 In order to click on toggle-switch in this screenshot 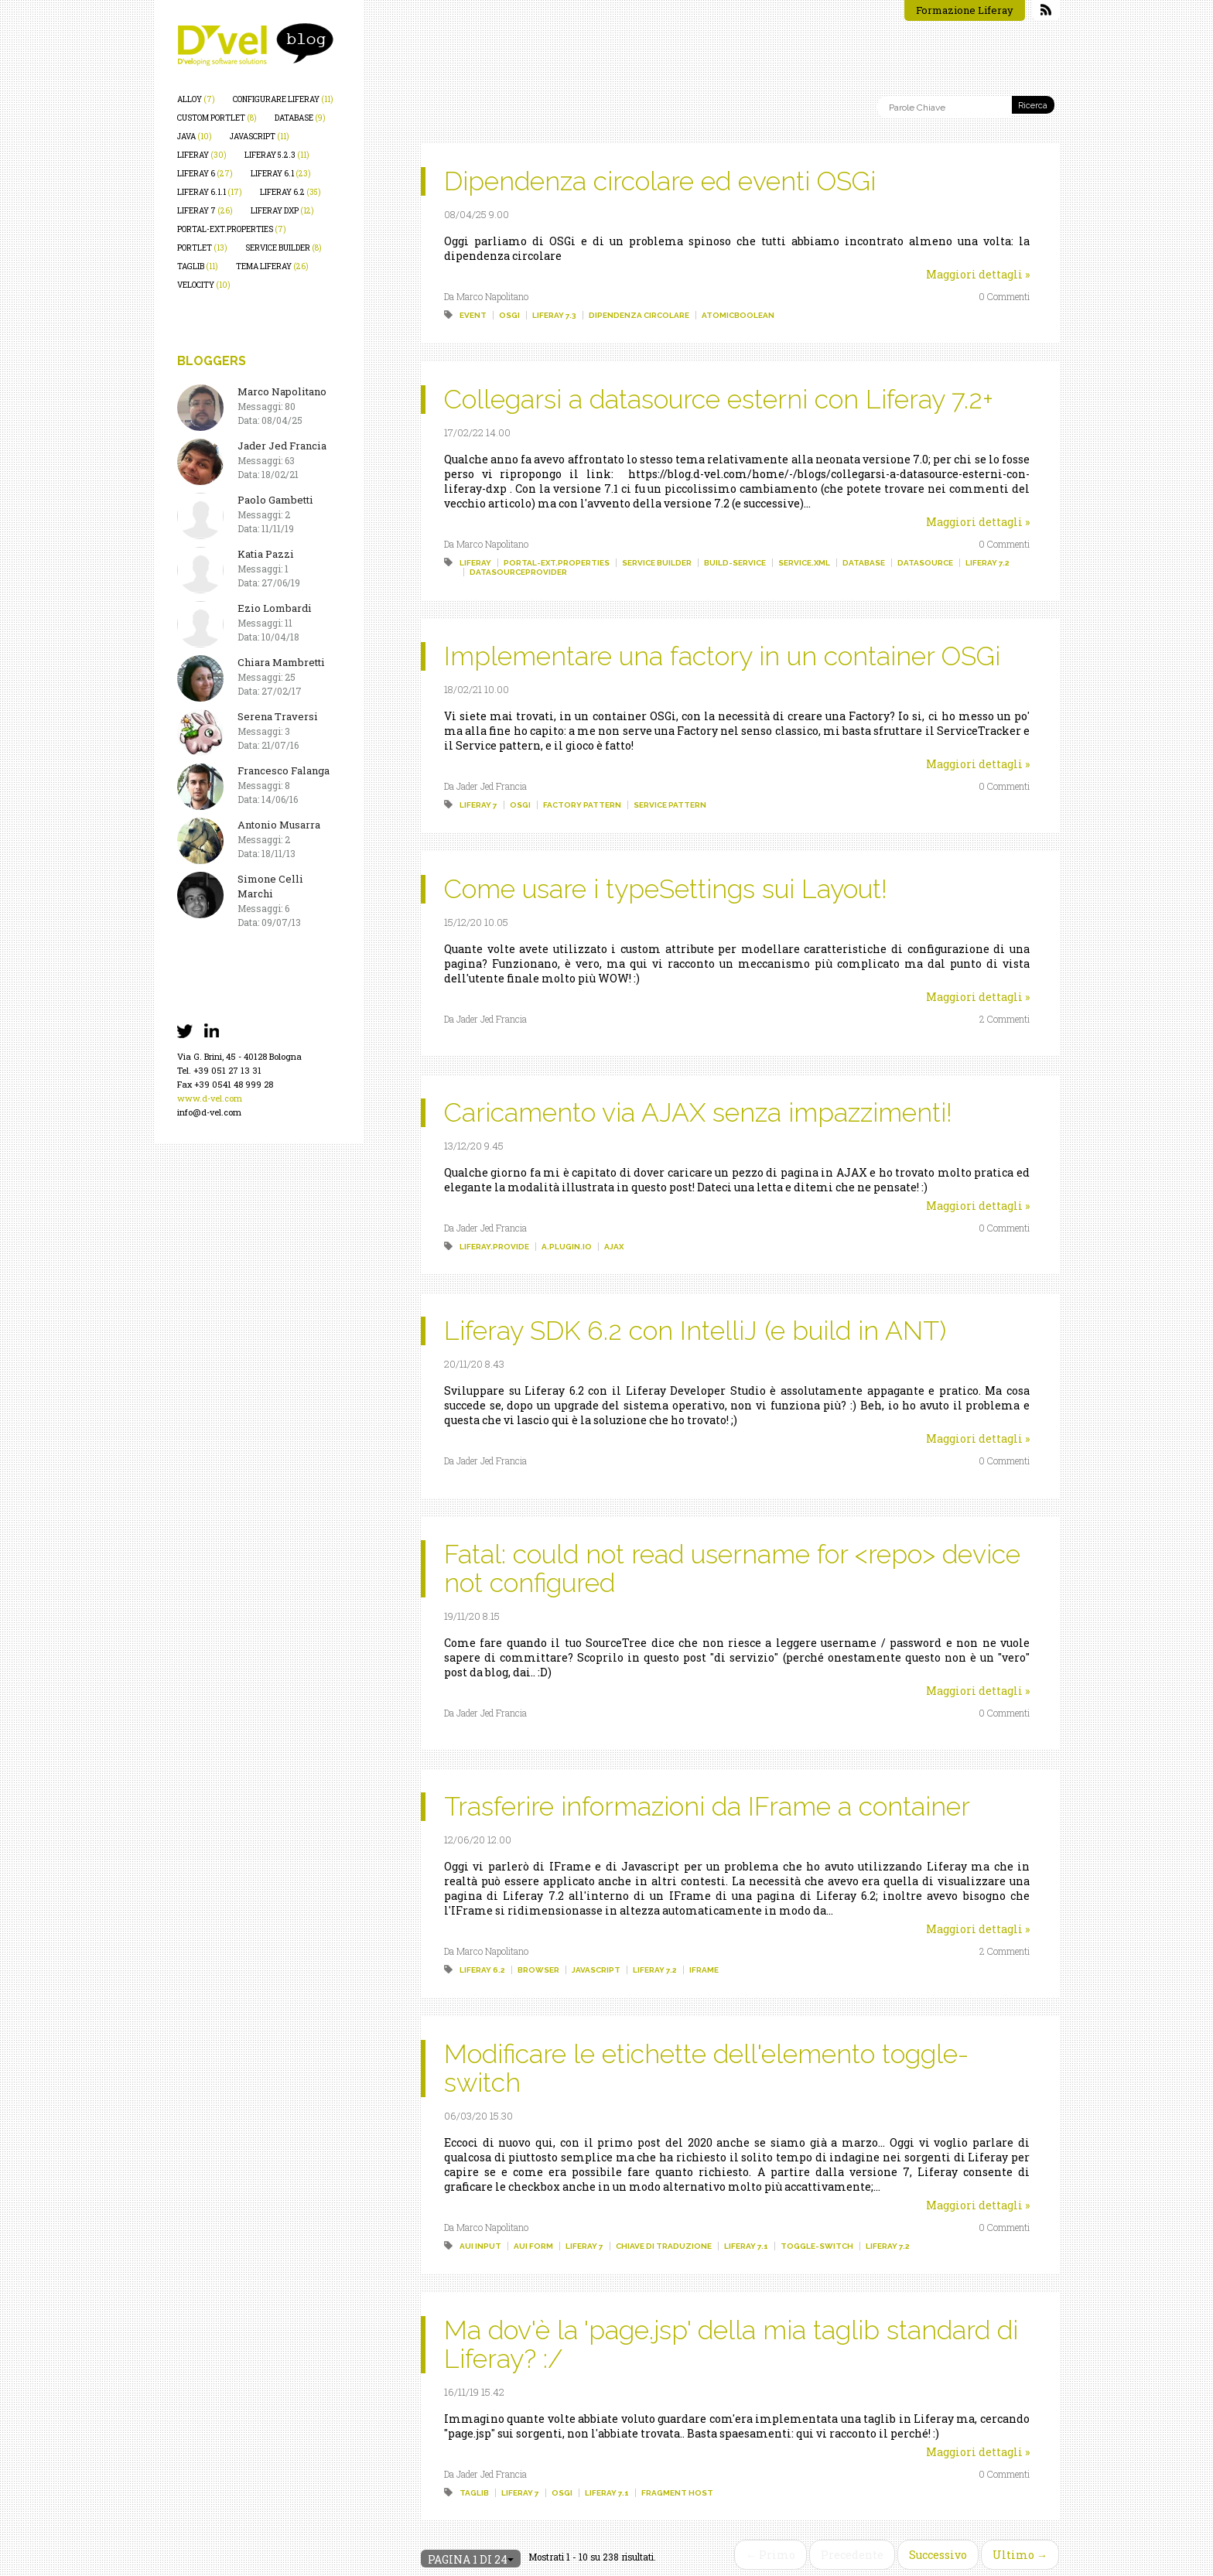, I will do `click(817, 2246)`.